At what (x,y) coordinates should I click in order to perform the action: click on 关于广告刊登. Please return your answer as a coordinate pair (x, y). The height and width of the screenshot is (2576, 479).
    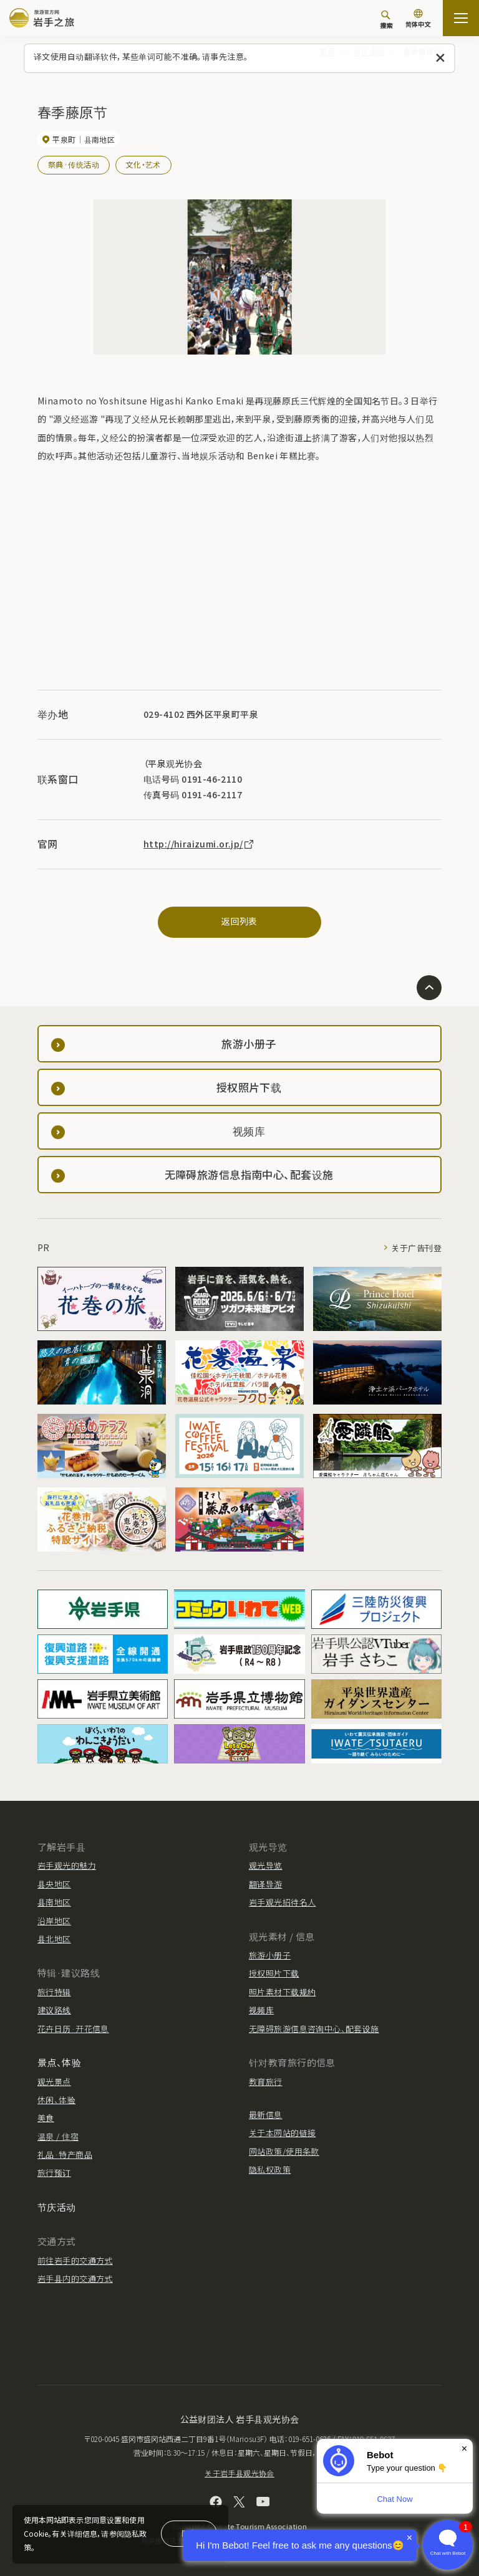
    Looking at the image, I should click on (416, 1248).